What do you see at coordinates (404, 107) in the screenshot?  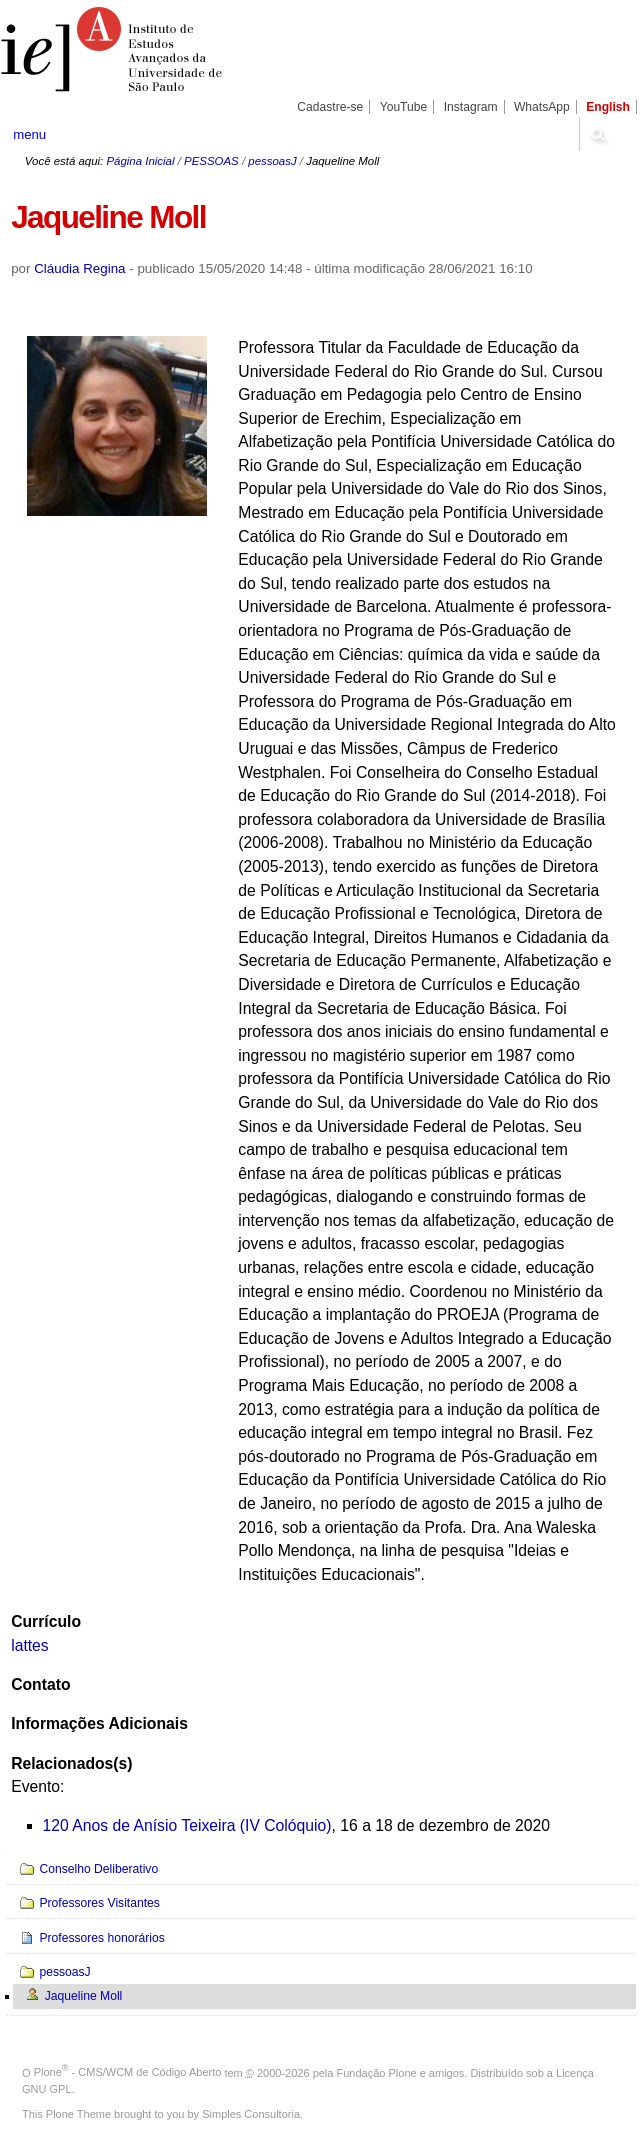 I see `YouTube` at bounding box center [404, 107].